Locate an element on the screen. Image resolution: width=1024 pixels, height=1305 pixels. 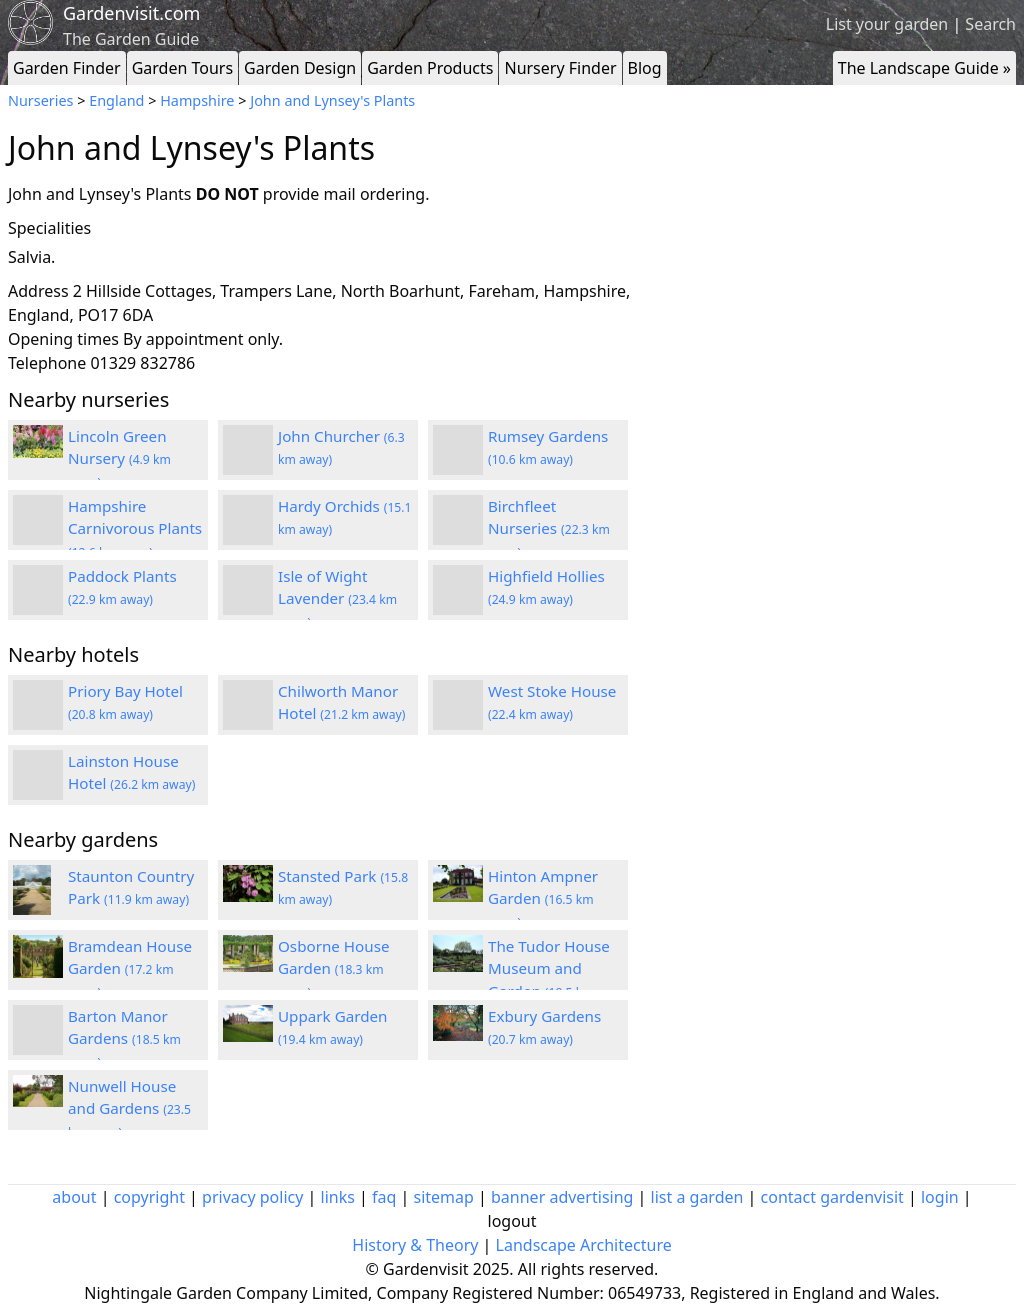
Nunwell House and Gardens is located at coordinates (129, 1109).